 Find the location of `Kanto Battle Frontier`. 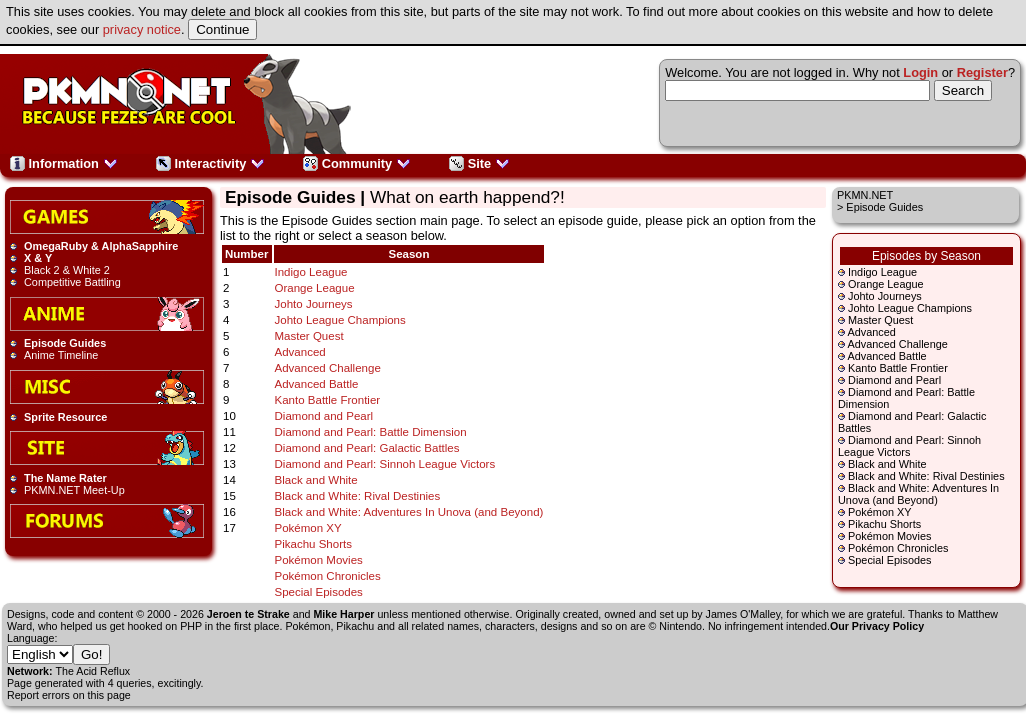

Kanto Battle Frontier is located at coordinates (898, 368).